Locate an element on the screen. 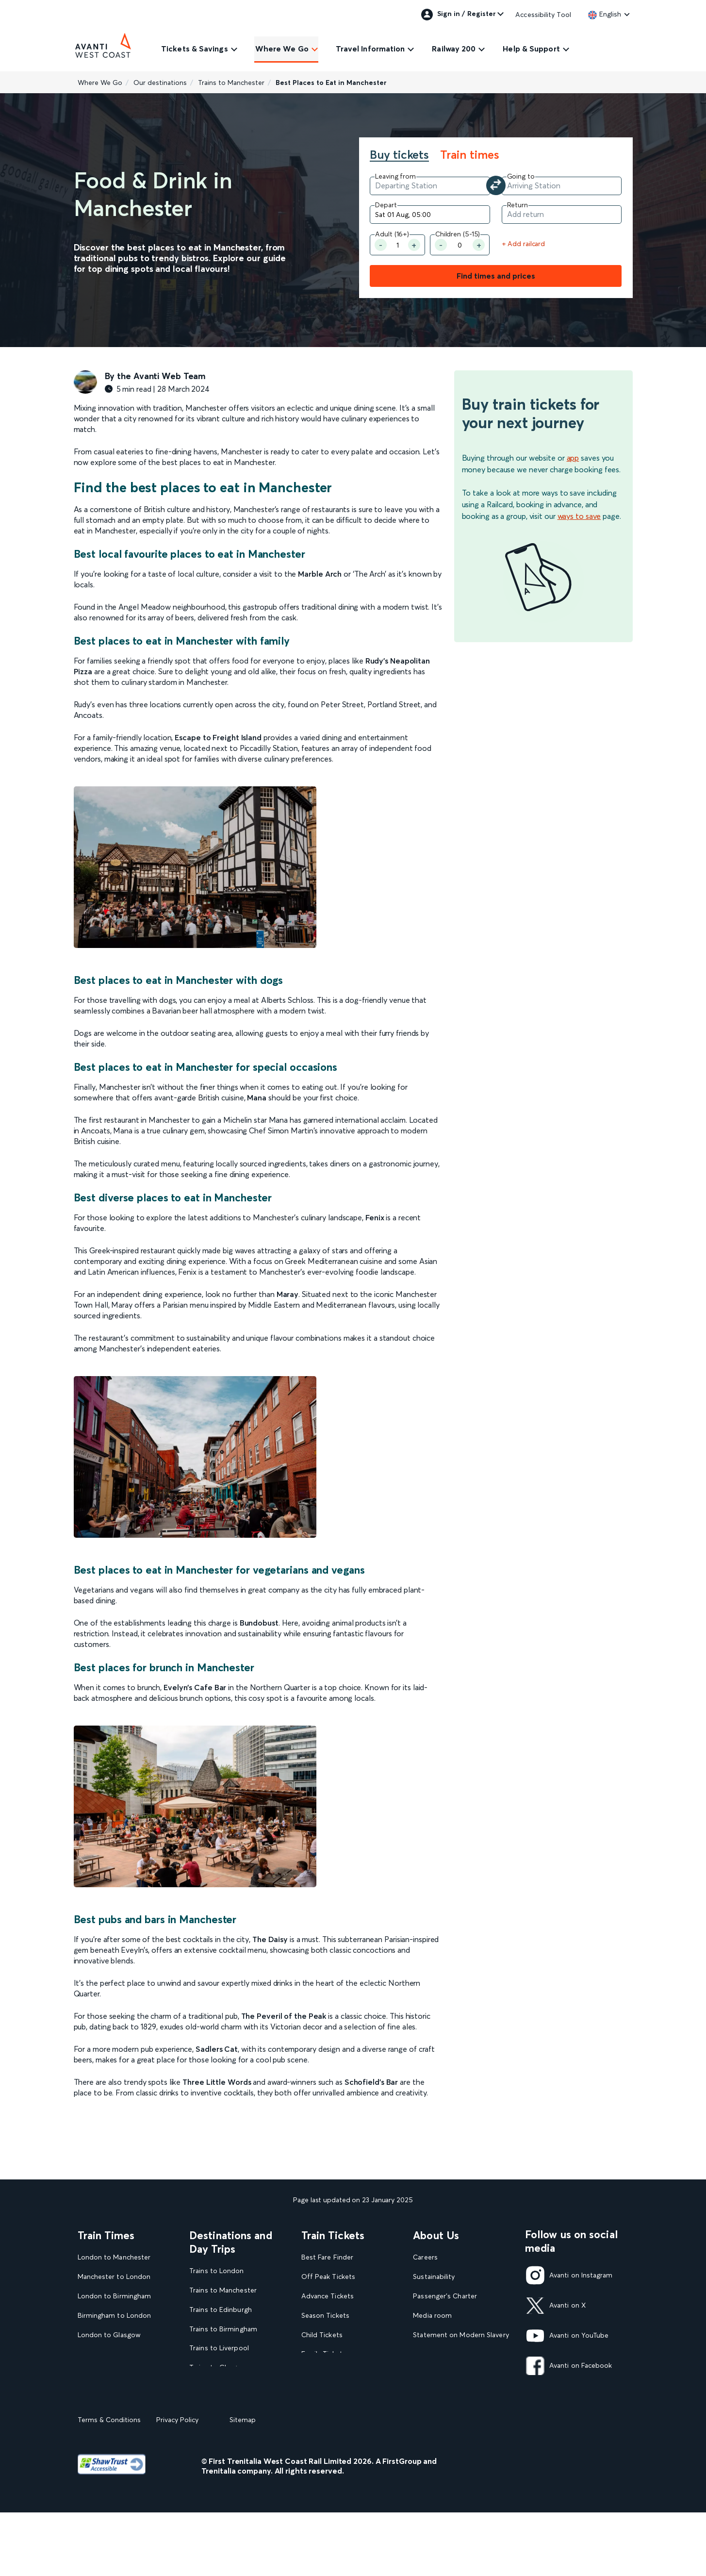 This screenshot has width=706, height=2576. London to Manchester is located at coordinates (114, 2257).